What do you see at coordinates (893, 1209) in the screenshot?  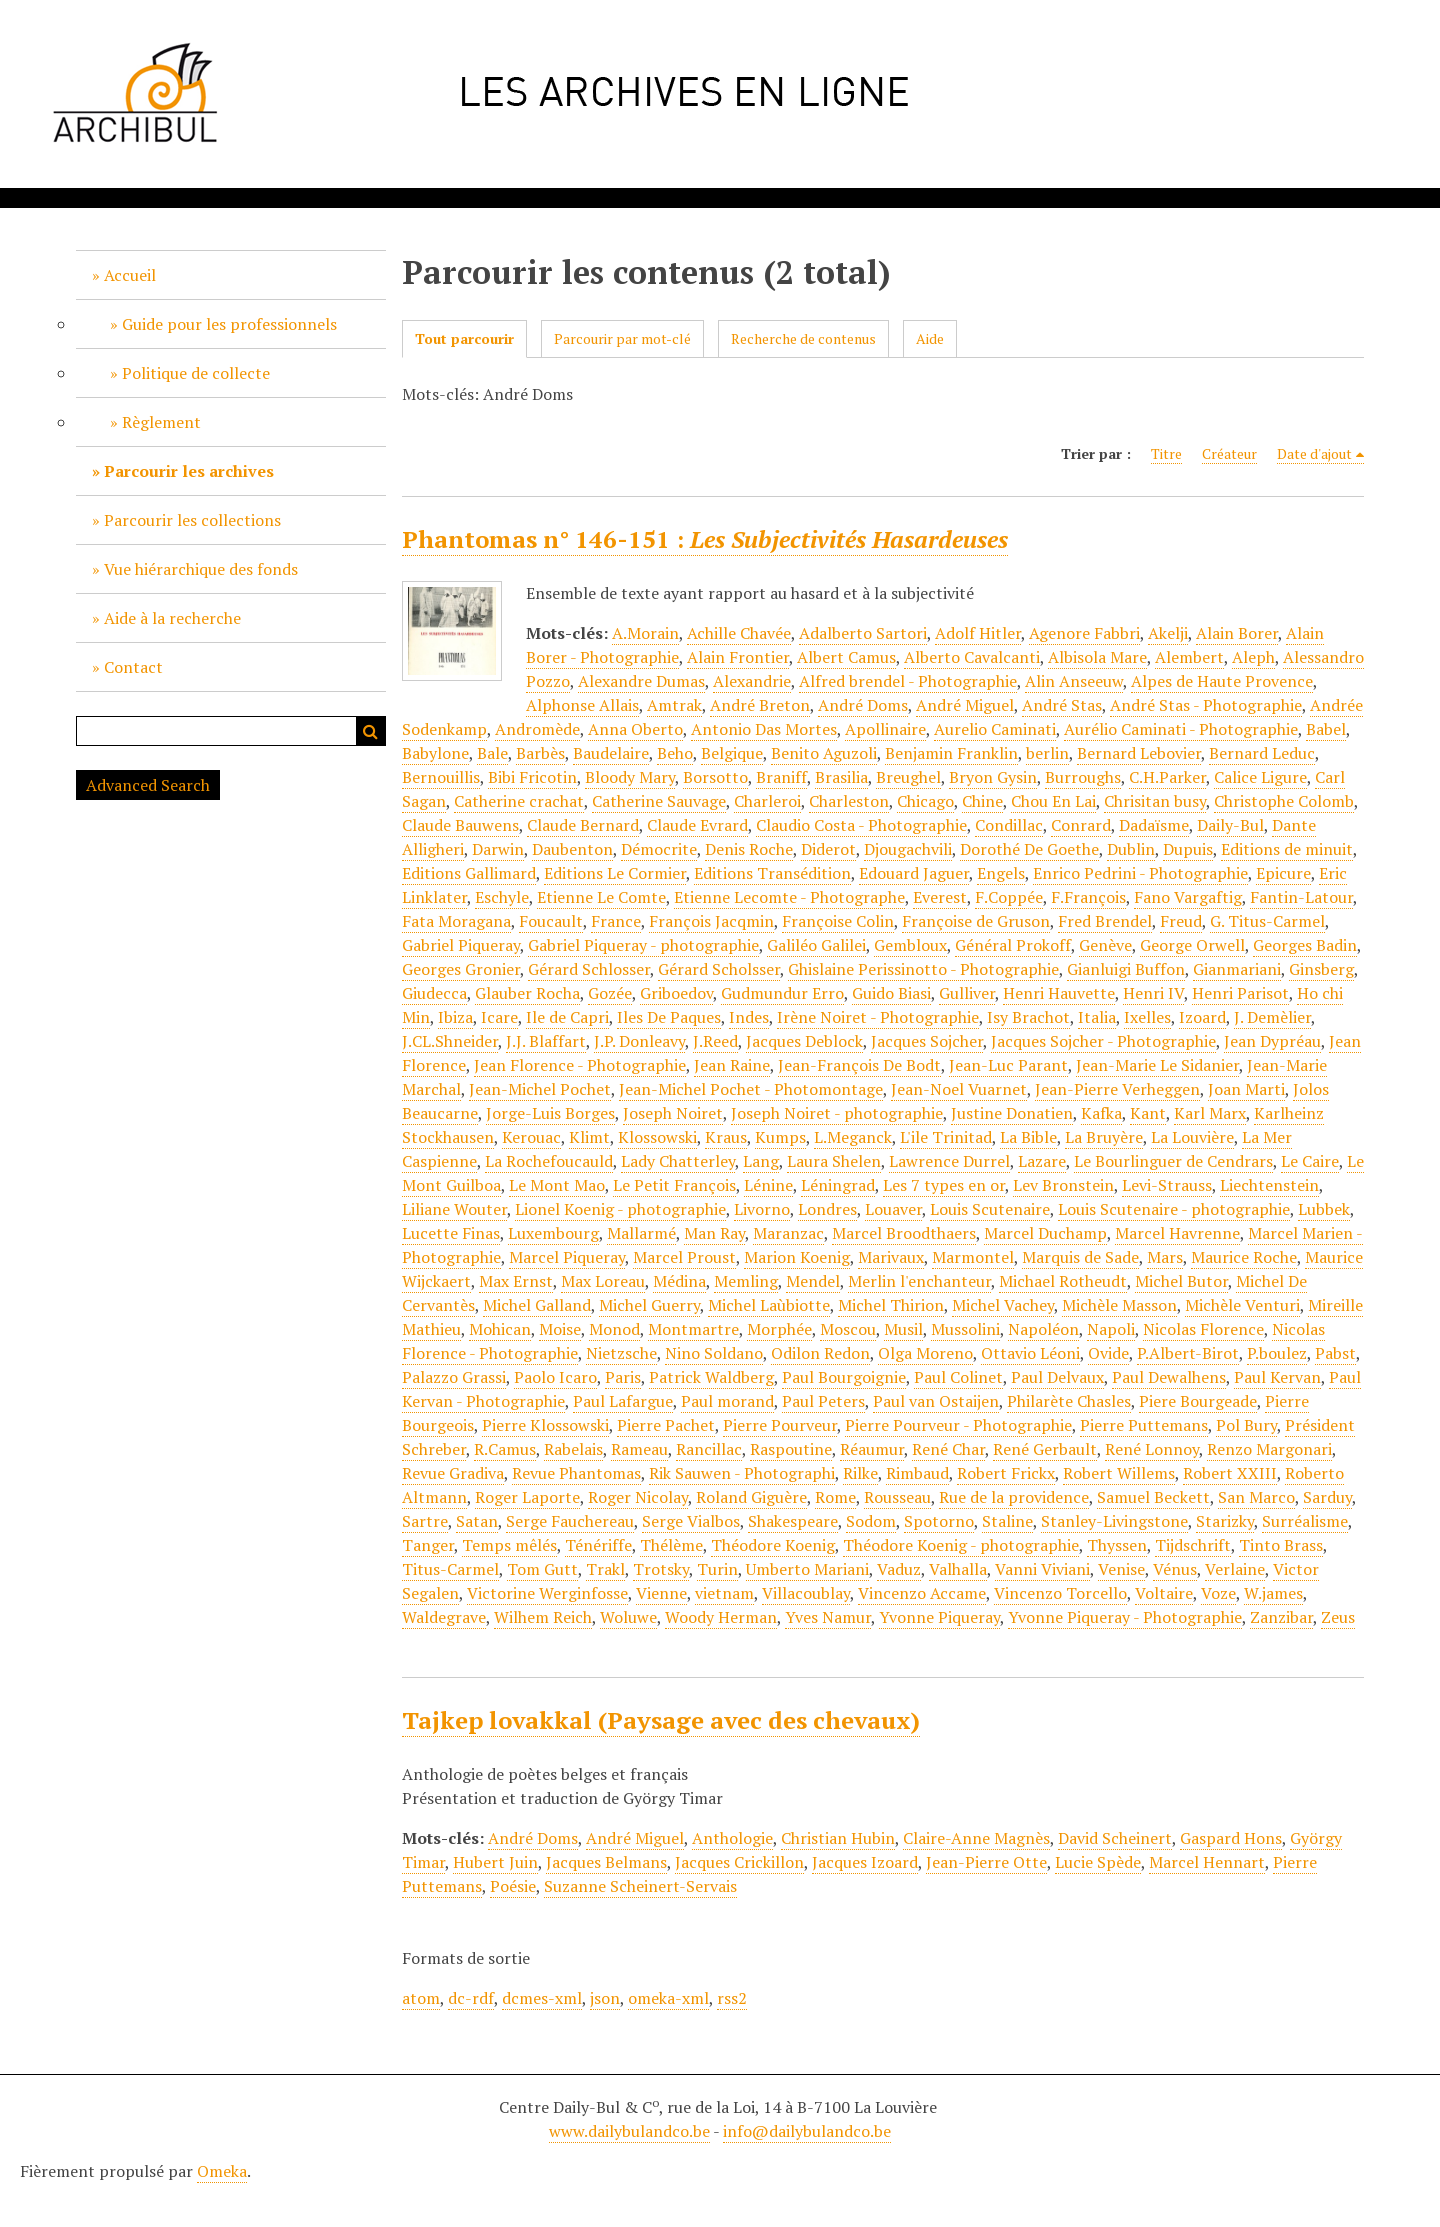 I see `Louaver` at bounding box center [893, 1209].